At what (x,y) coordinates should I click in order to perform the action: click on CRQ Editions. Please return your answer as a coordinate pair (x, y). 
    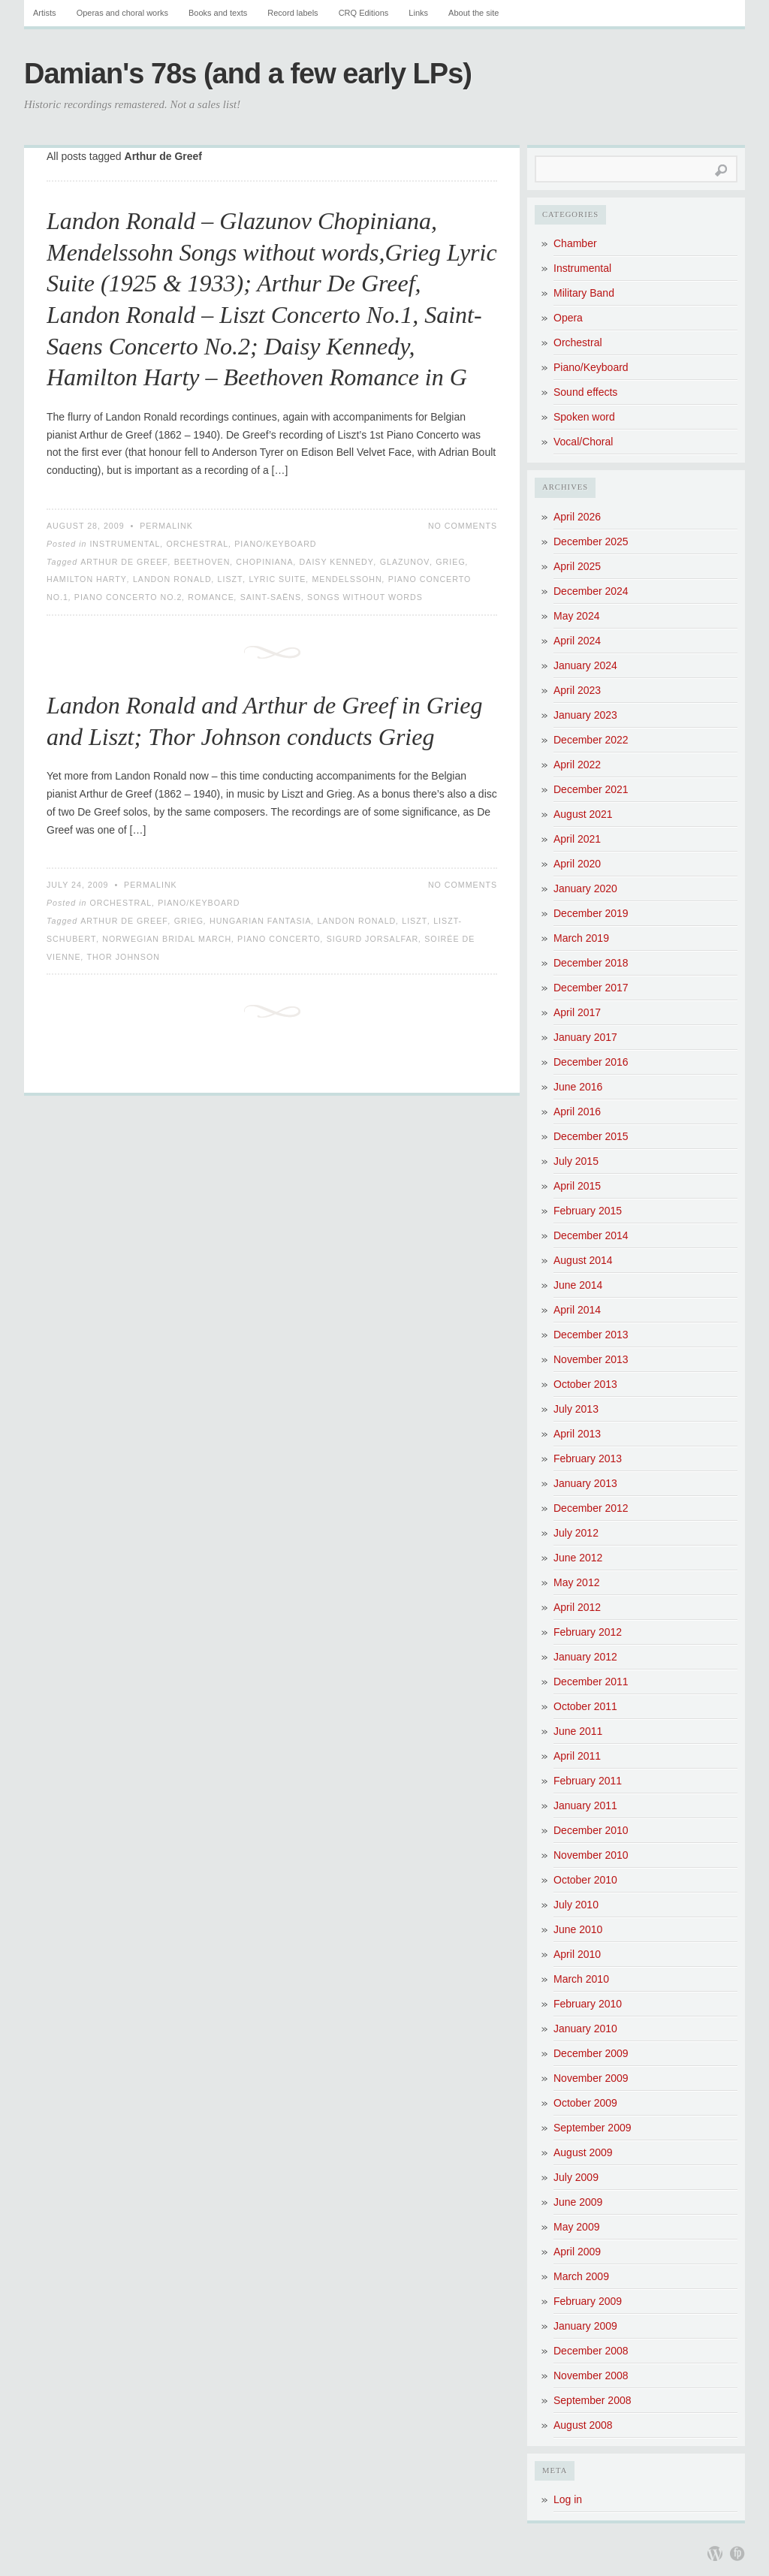
    Looking at the image, I should click on (364, 12).